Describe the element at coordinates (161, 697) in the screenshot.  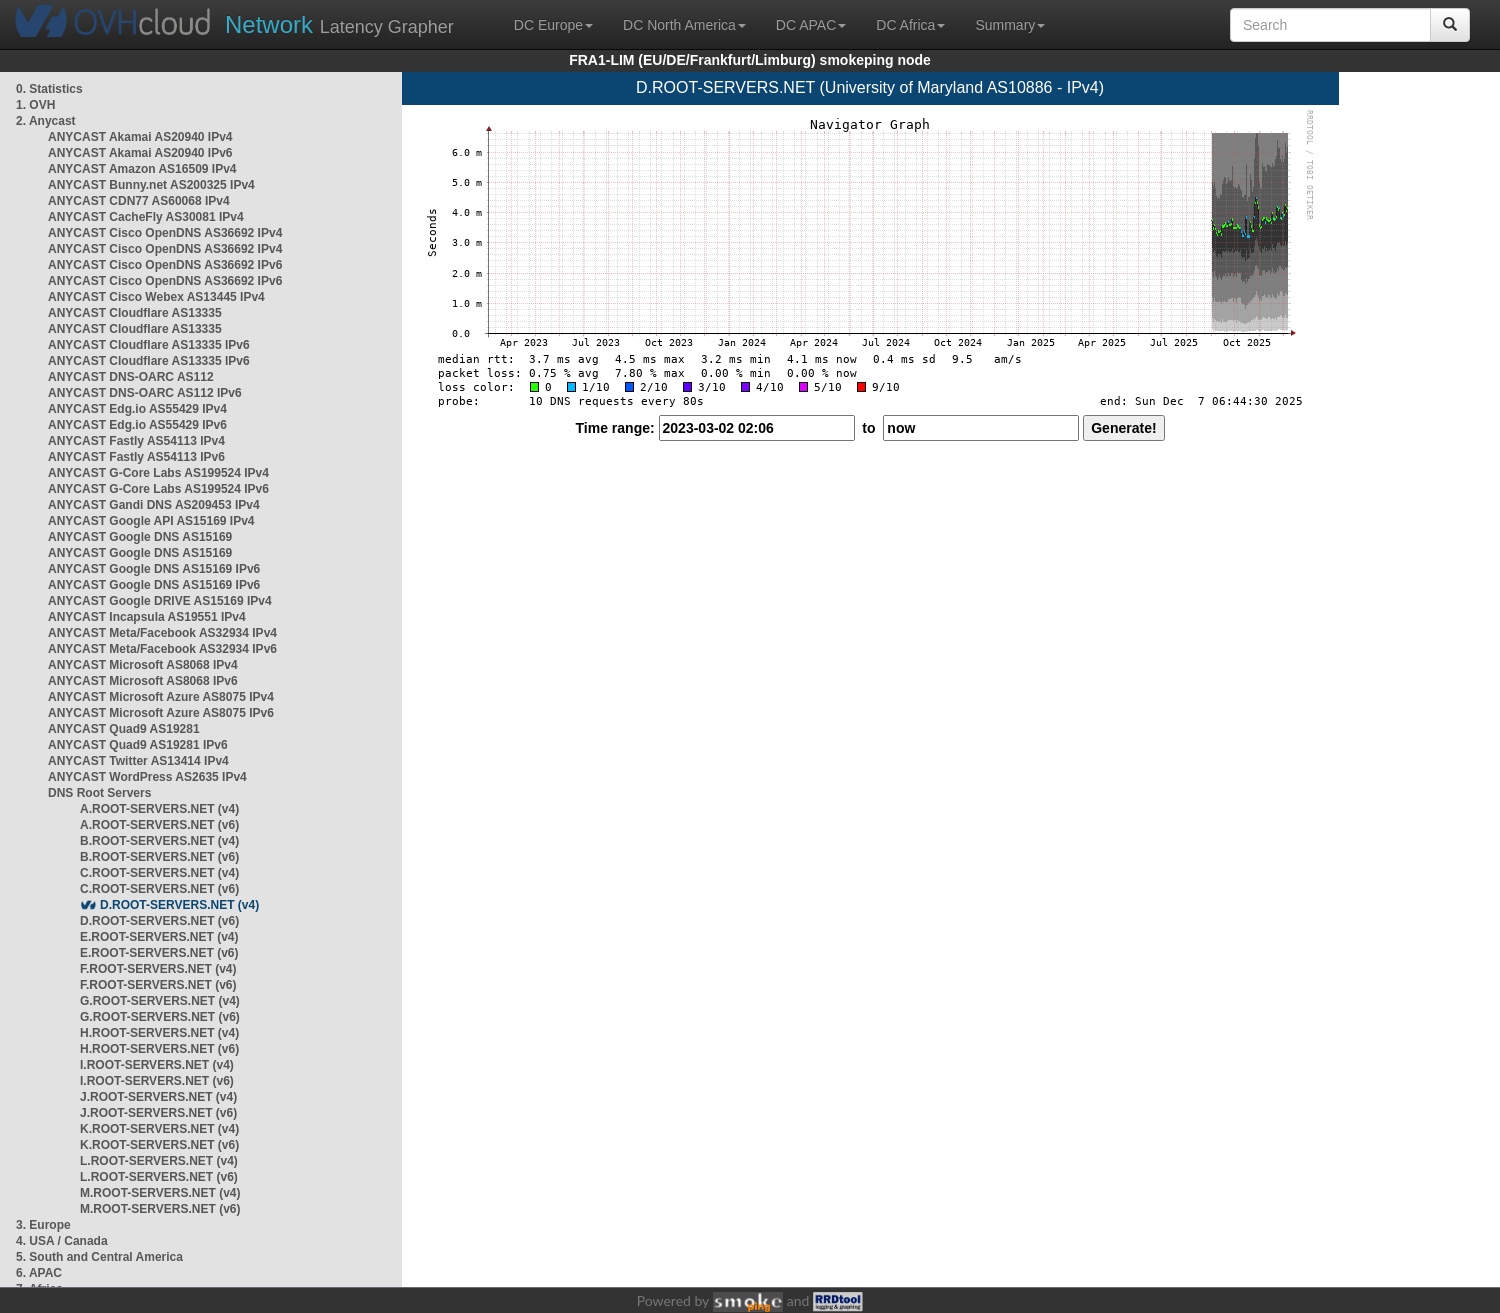
I see `ANYCAST Microsoft Azure AS8075 IPv4` at that location.